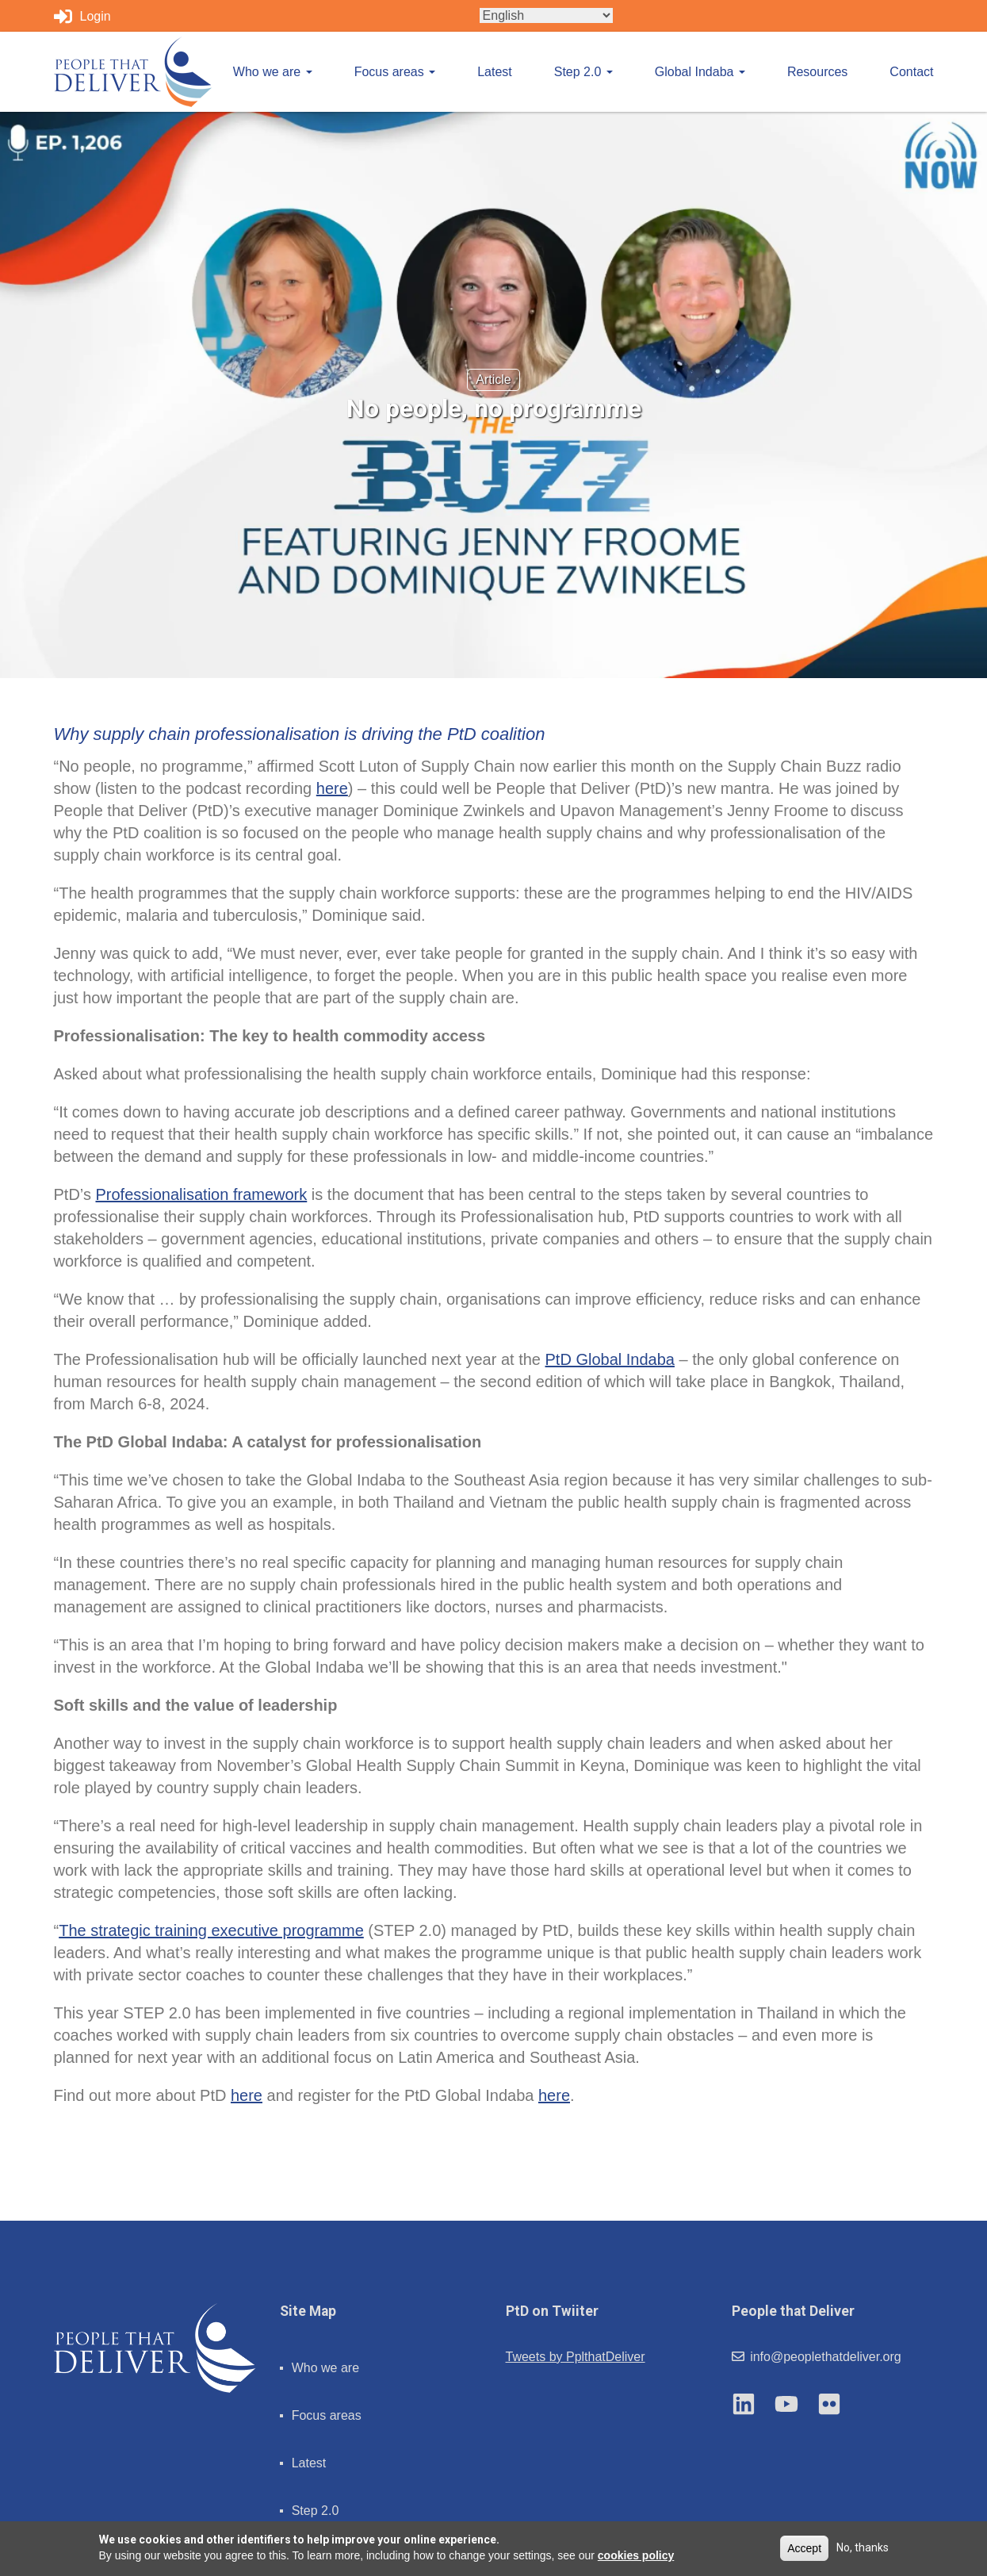 This screenshot has width=987, height=2576. What do you see at coordinates (700, 72) in the screenshot?
I see `Global Indaba` at bounding box center [700, 72].